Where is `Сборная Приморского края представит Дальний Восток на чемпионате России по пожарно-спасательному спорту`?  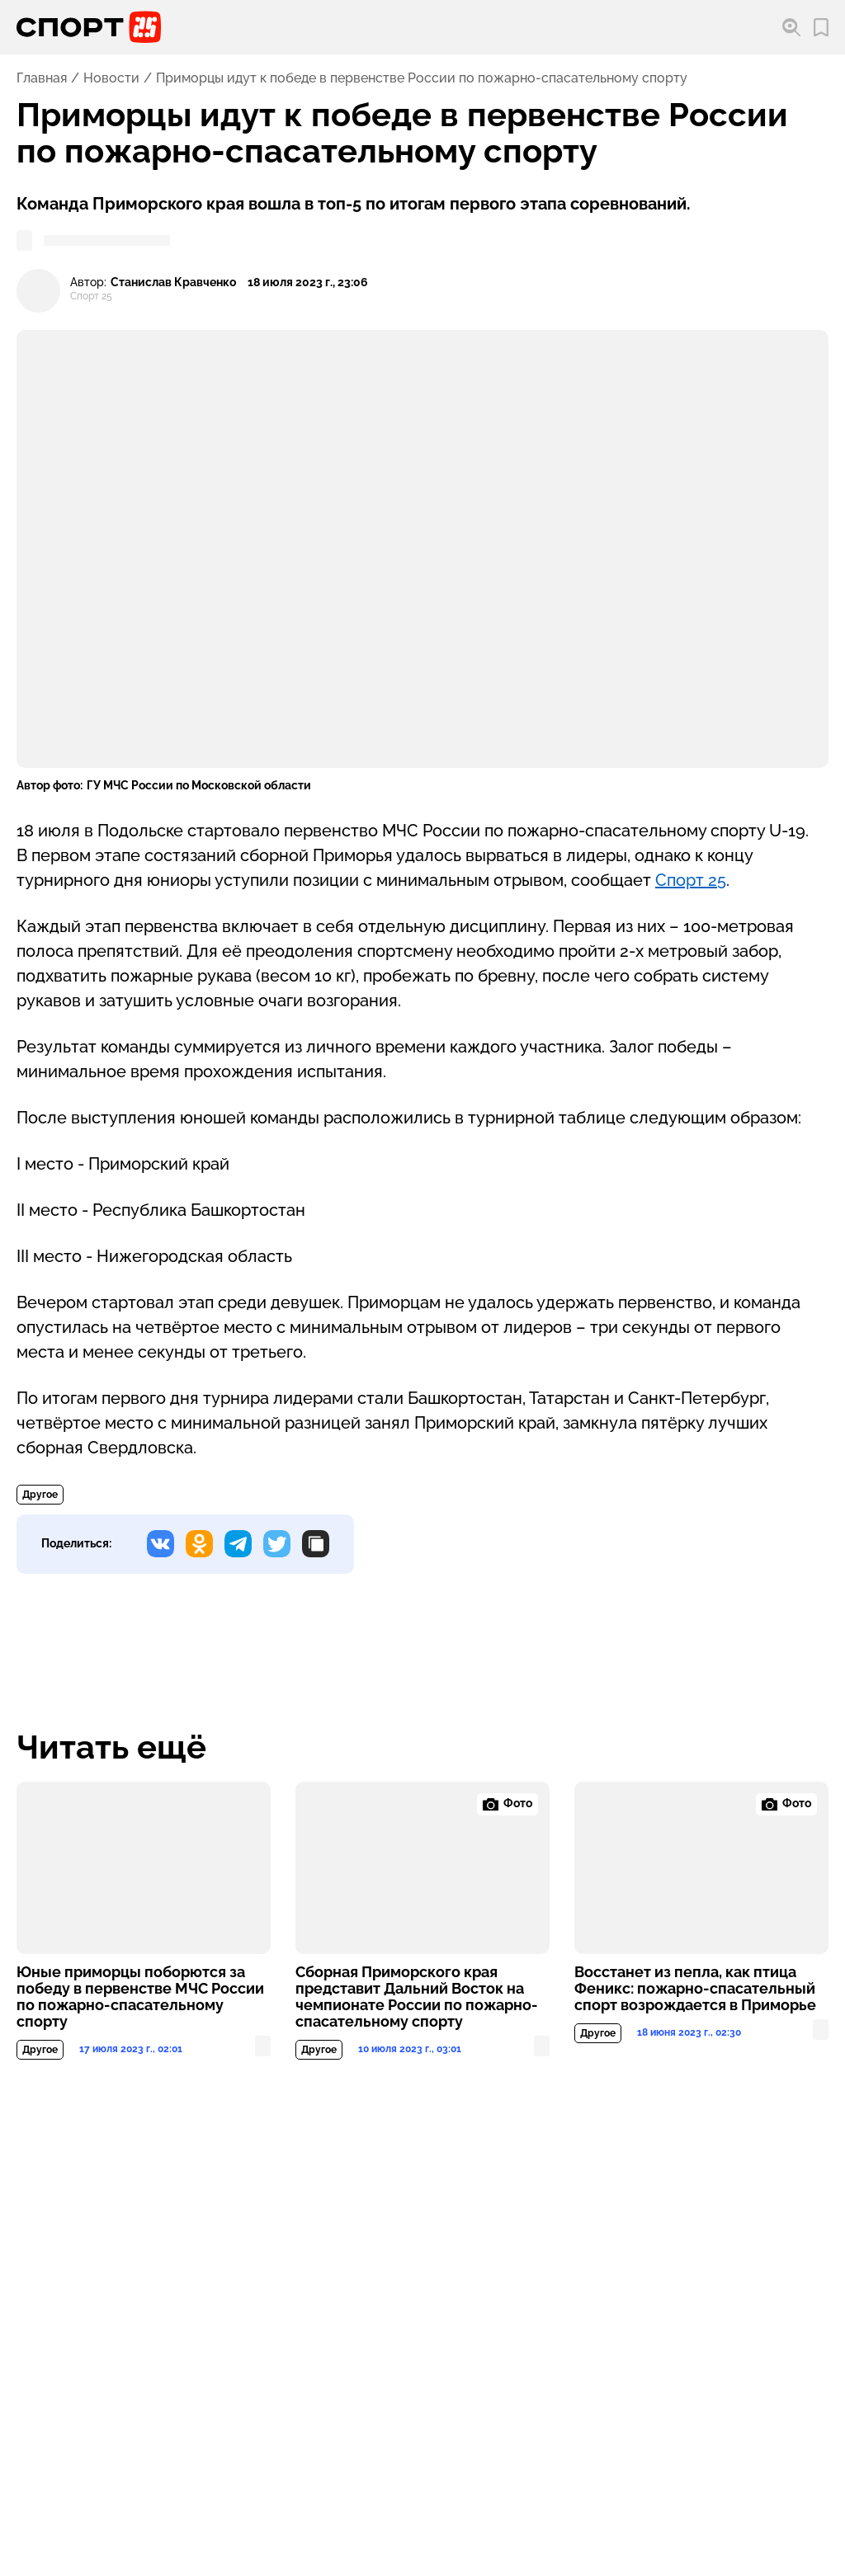 Сборная Приморского края представит Дальний Восток на чемпионате России по пожарно-спасательному спорту is located at coordinates (416, 1997).